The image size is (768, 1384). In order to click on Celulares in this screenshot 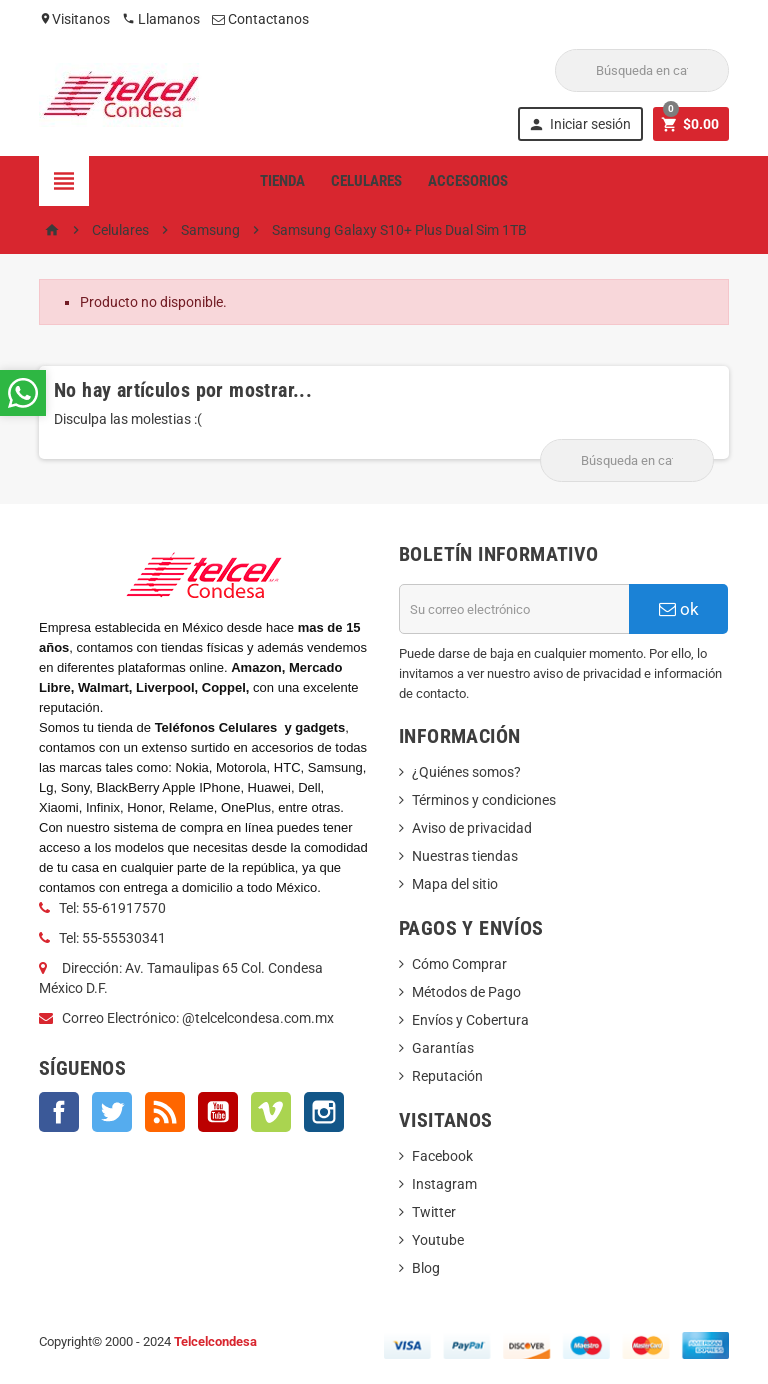, I will do `click(366, 181)`.